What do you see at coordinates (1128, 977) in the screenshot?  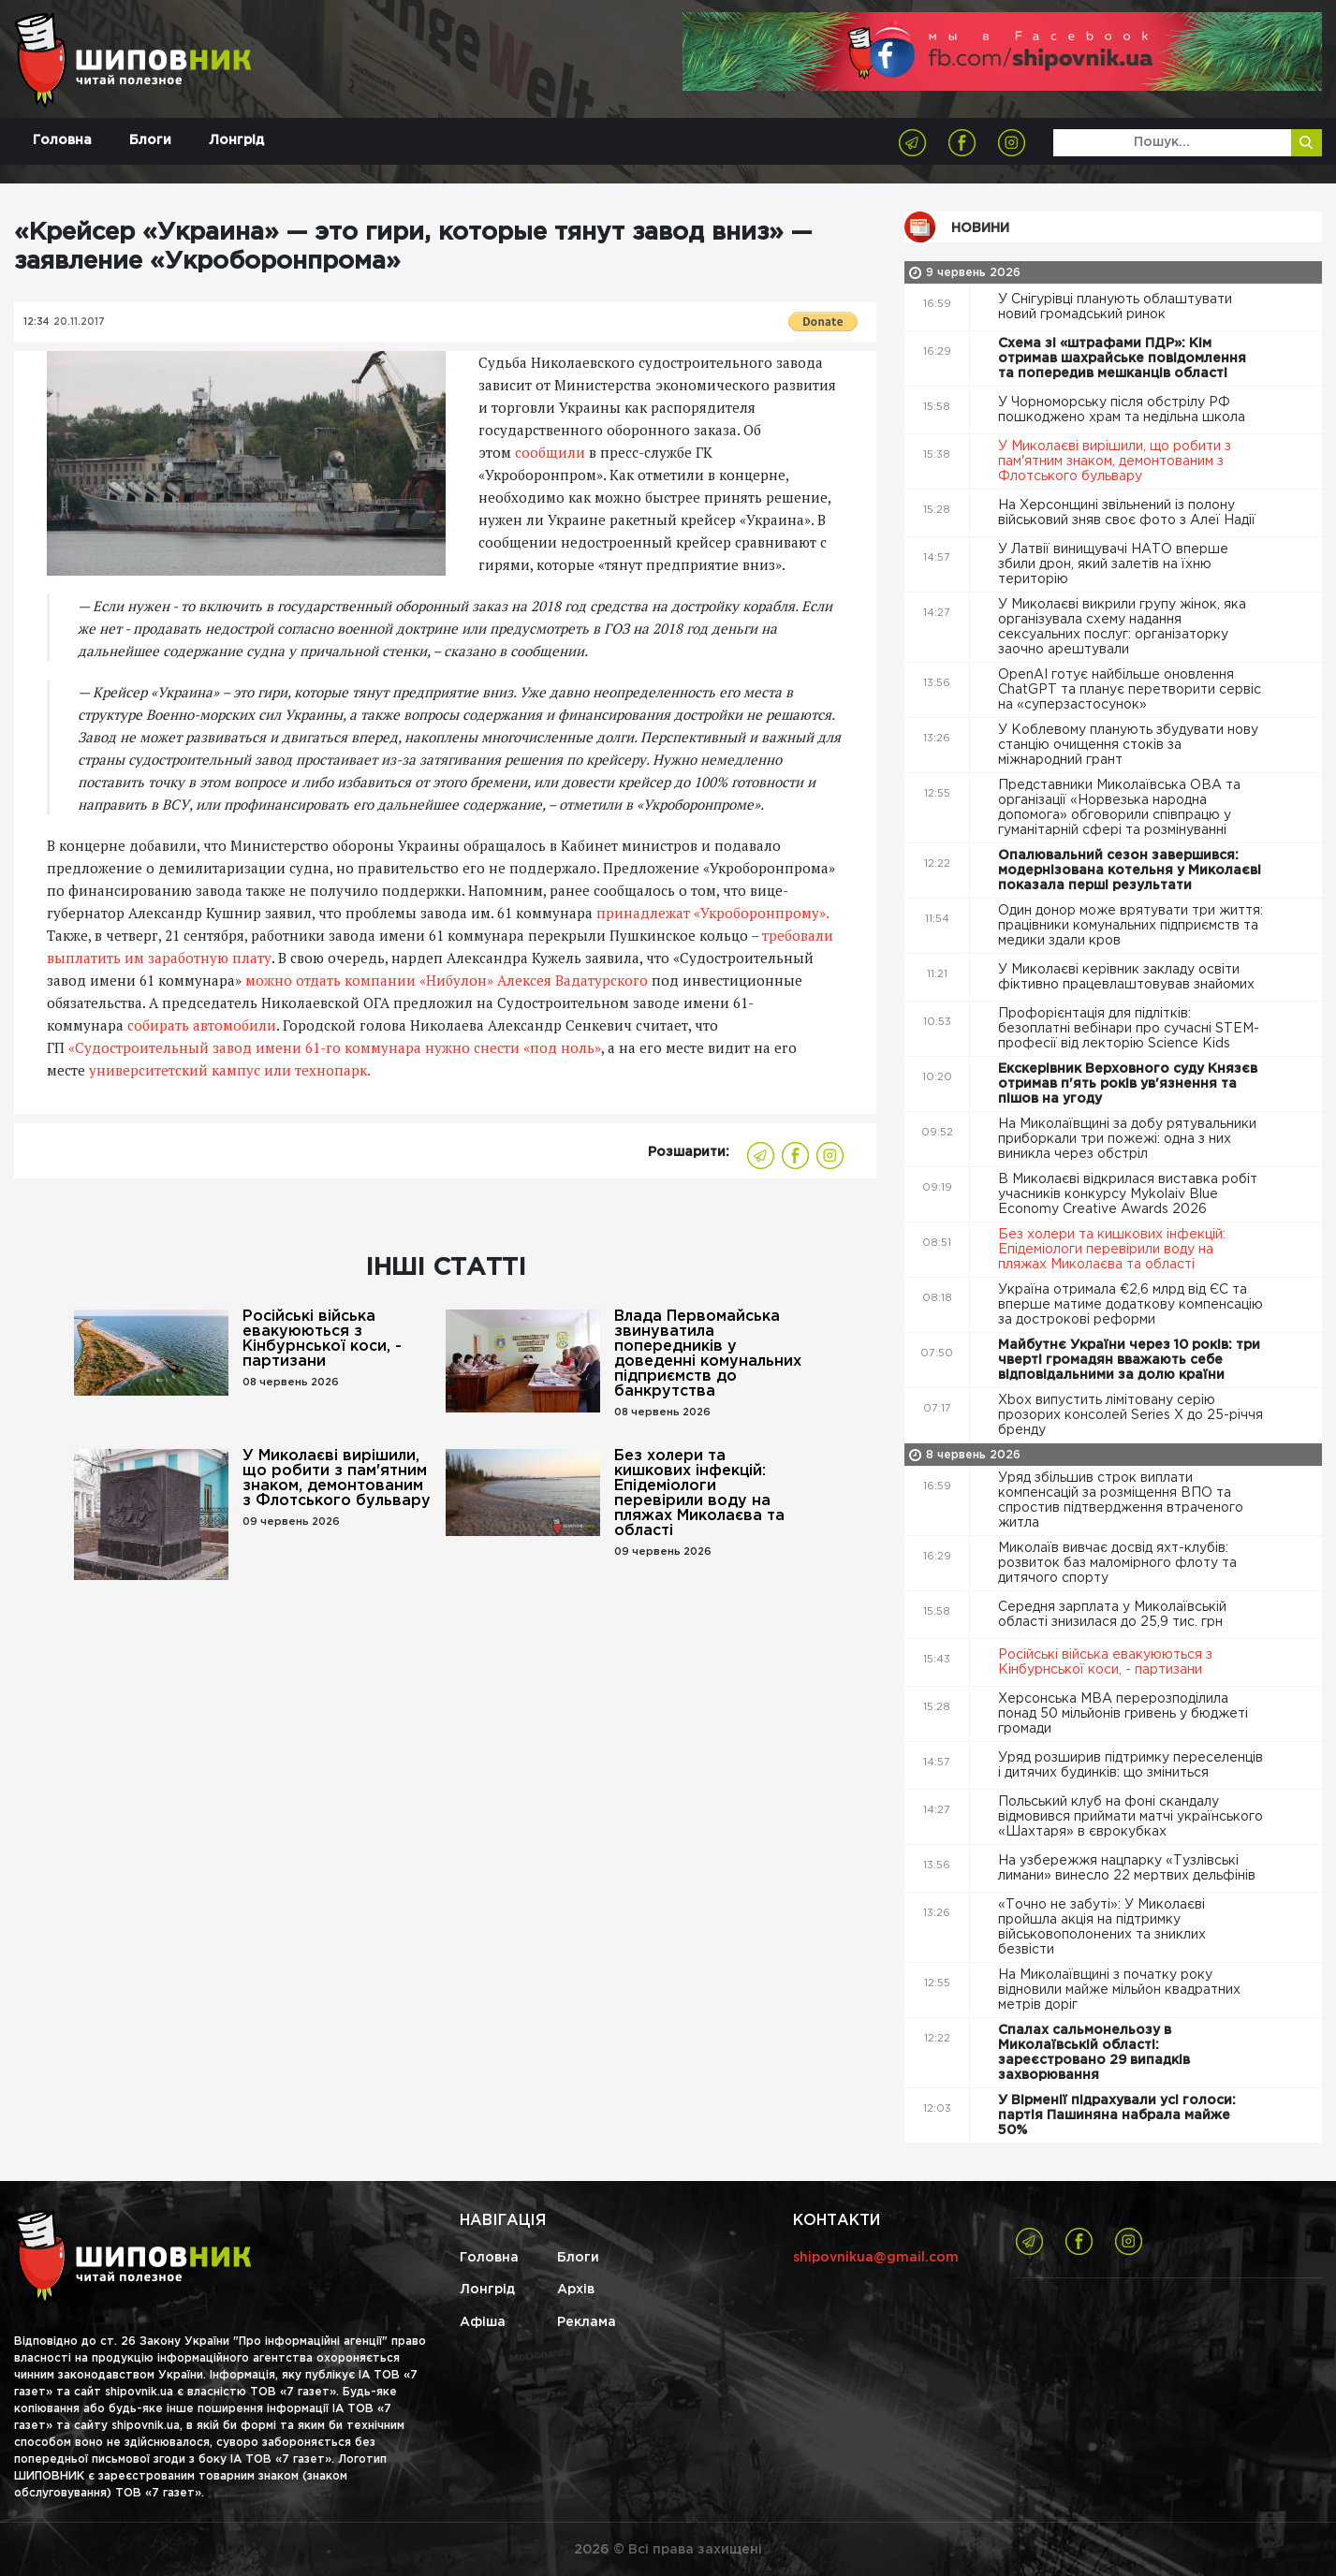 I see `У Миколаєві керівник закладу освіти фіктивно працевлаштовував знайомих` at bounding box center [1128, 977].